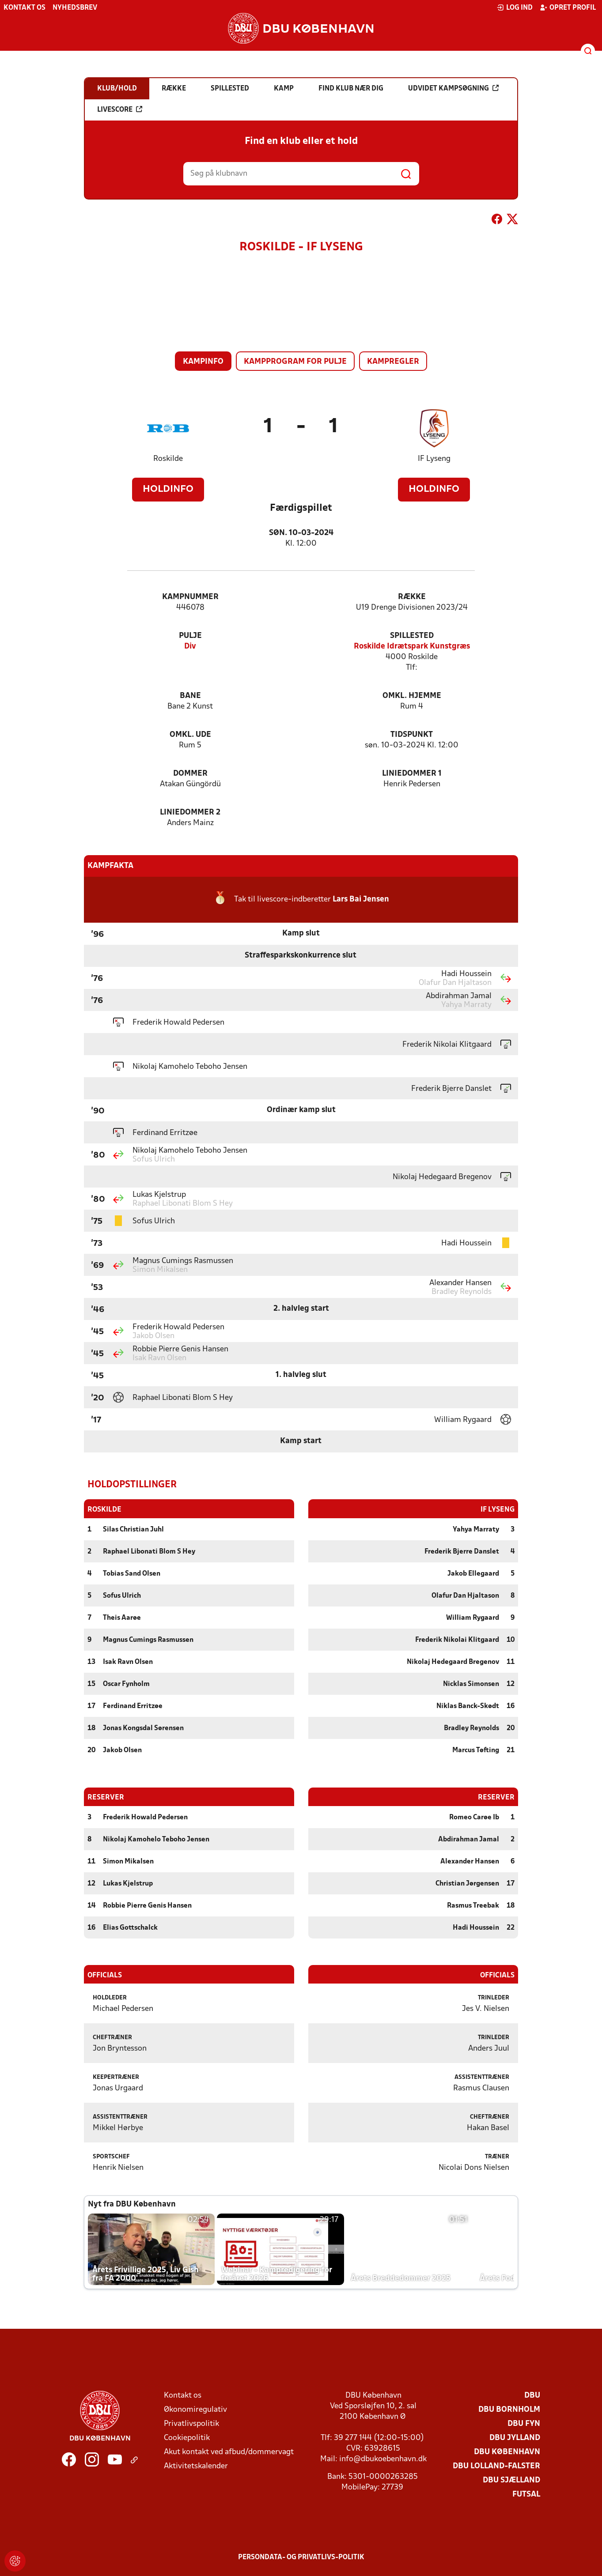 The width and height of the screenshot is (602, 2576). What do you see at coordinates (229, 2451) in the screenshot?
I see `Akut kontakt ved afbud/dommervagt` at bounding box center [229, 2451].